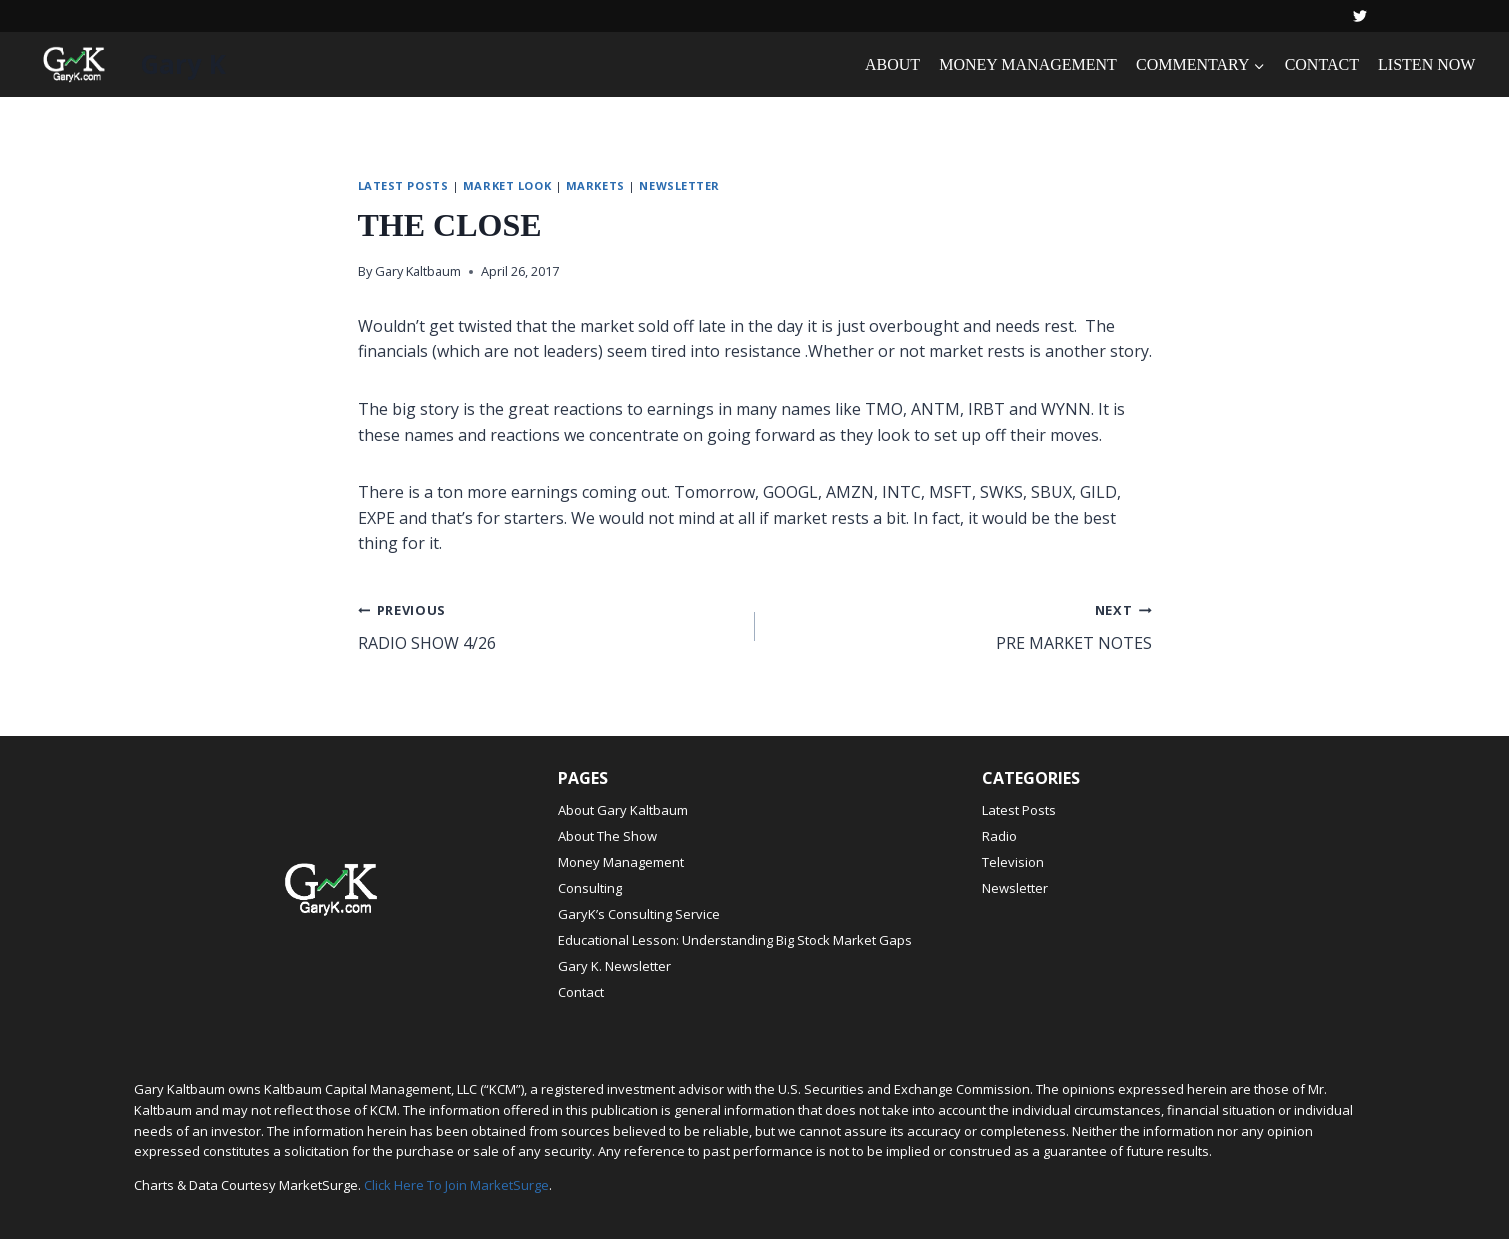 The image size is (1509, 1239). Describe the element at coordinates (679, 185) in the screenshot. I see `Newsletter` at that location.